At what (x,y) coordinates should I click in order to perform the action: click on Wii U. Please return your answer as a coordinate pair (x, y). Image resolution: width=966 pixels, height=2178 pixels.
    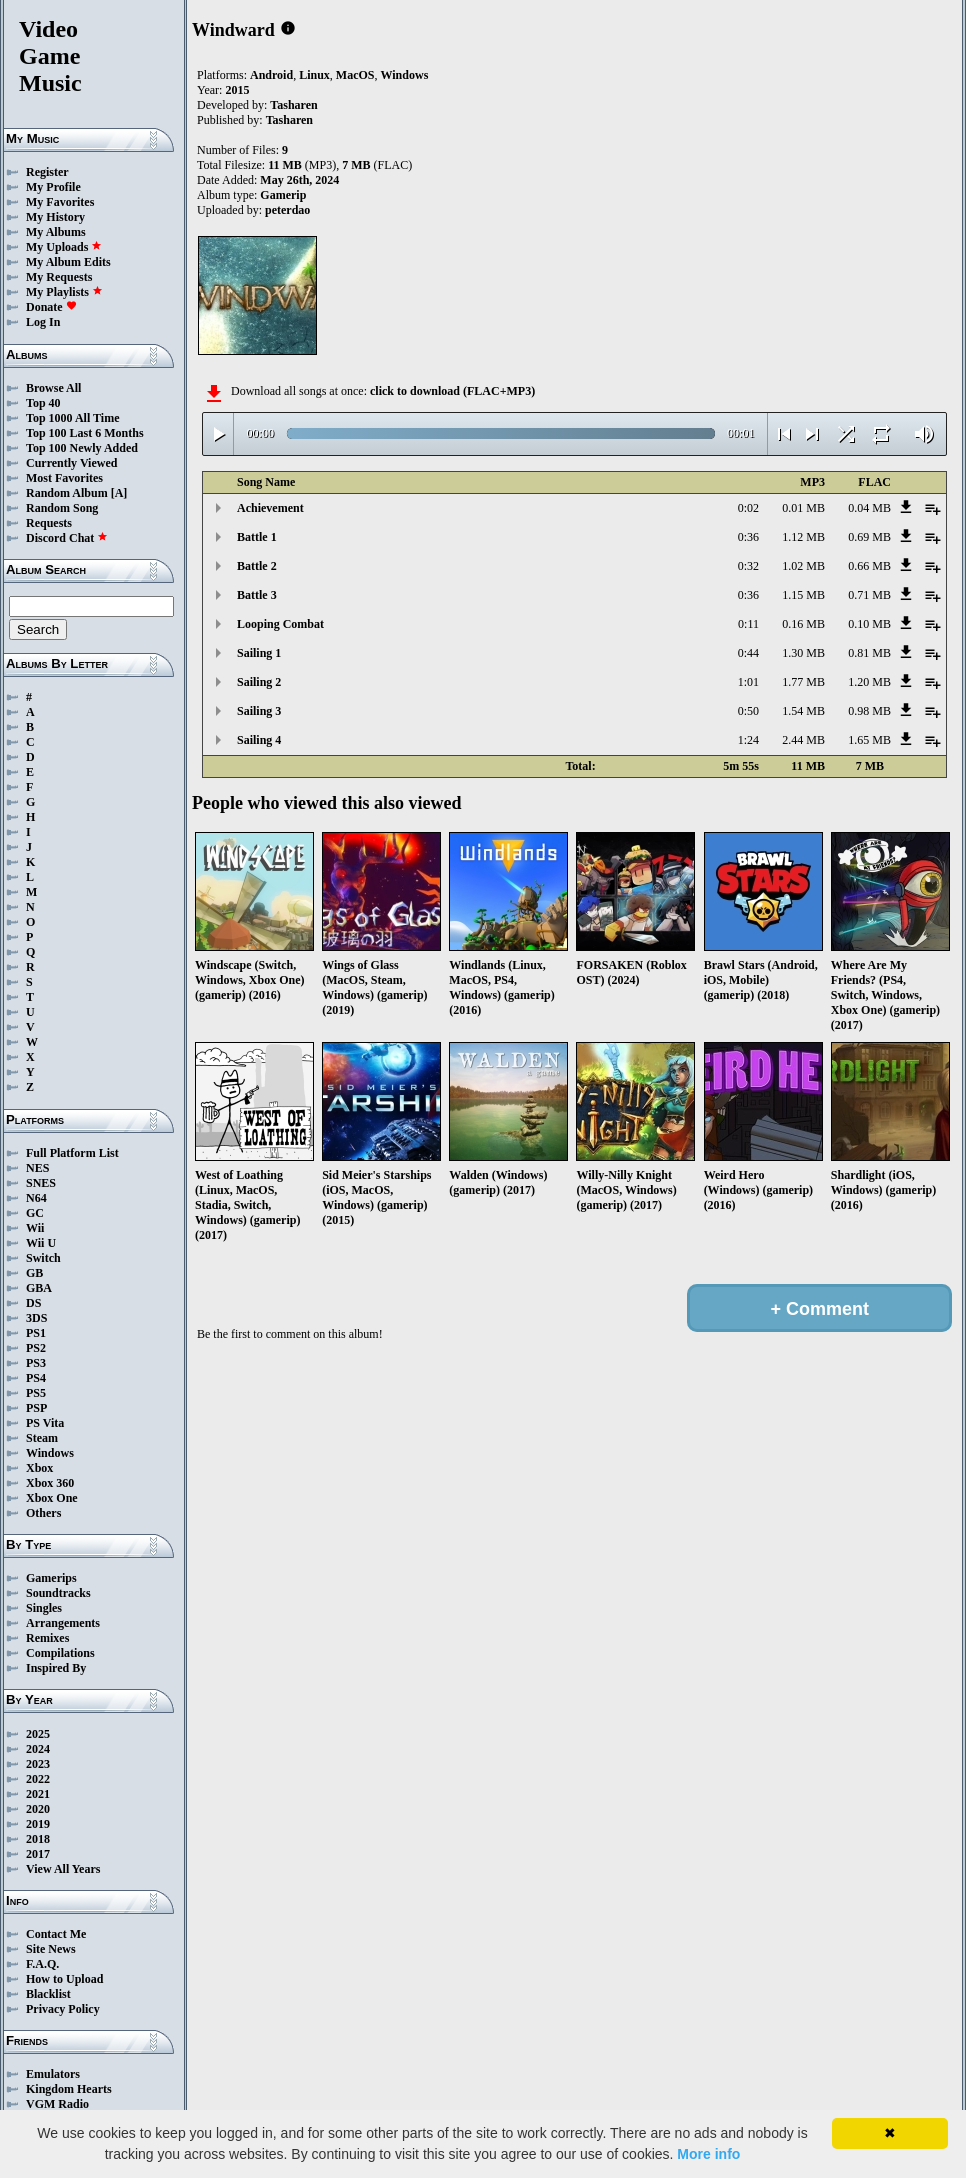
    Looking at the image, I should click on (41, 1243).